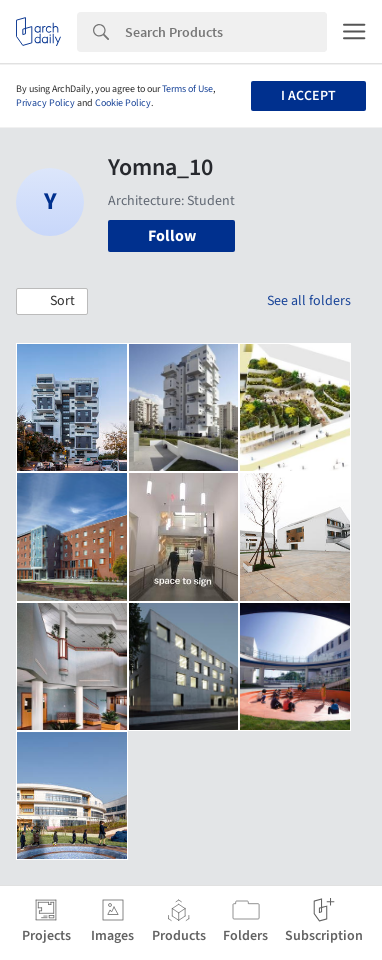 The image size is (382, 960). What do you see at coordinates (308, 96) in the screenshot?
I see `I accept` at bounding box center [308, 96].